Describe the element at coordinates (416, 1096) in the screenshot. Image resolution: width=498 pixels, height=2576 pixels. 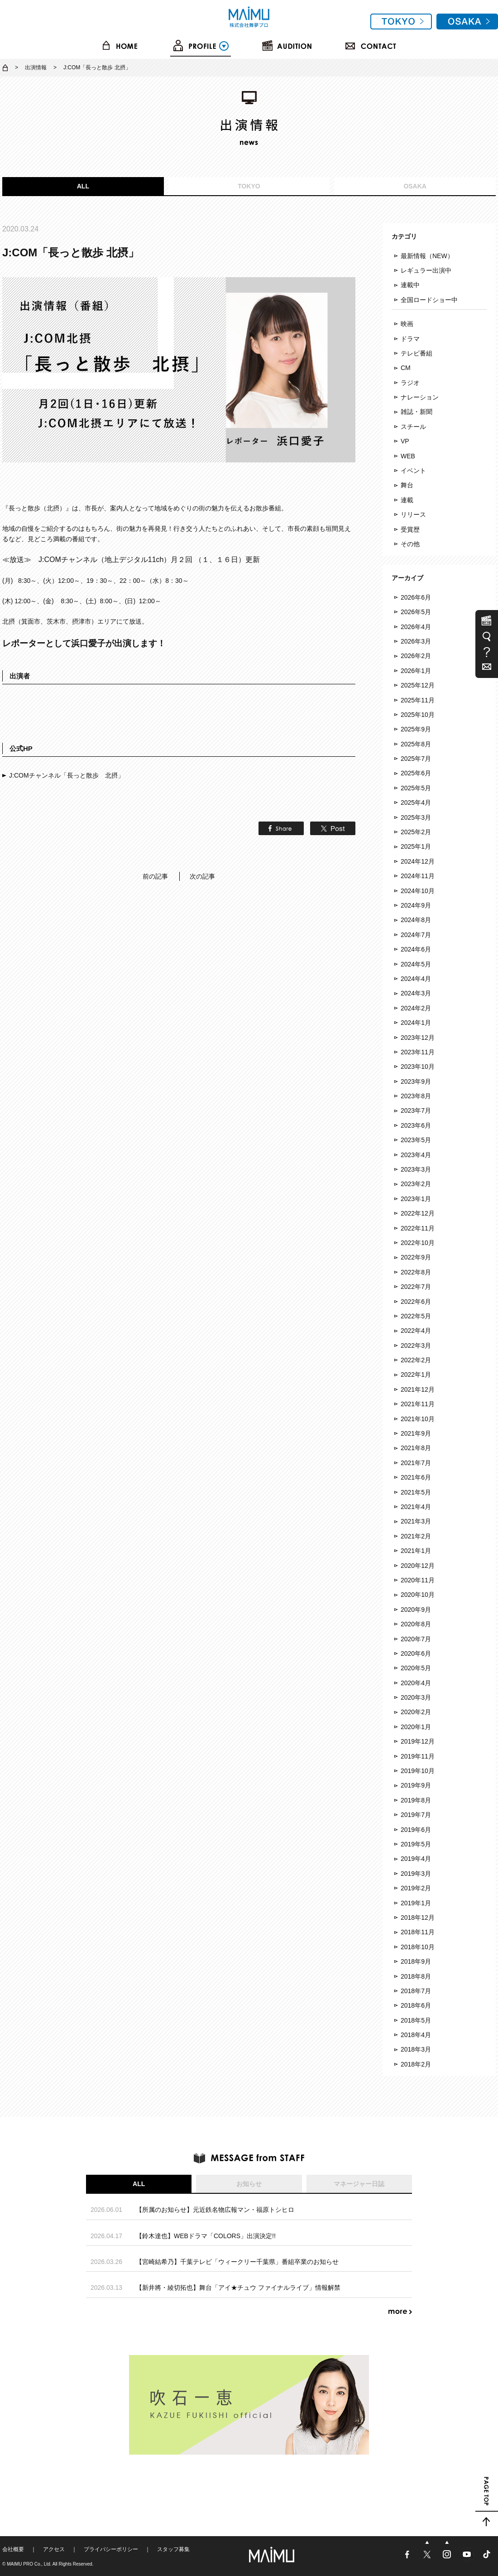
I see `2023年8月` at that location.